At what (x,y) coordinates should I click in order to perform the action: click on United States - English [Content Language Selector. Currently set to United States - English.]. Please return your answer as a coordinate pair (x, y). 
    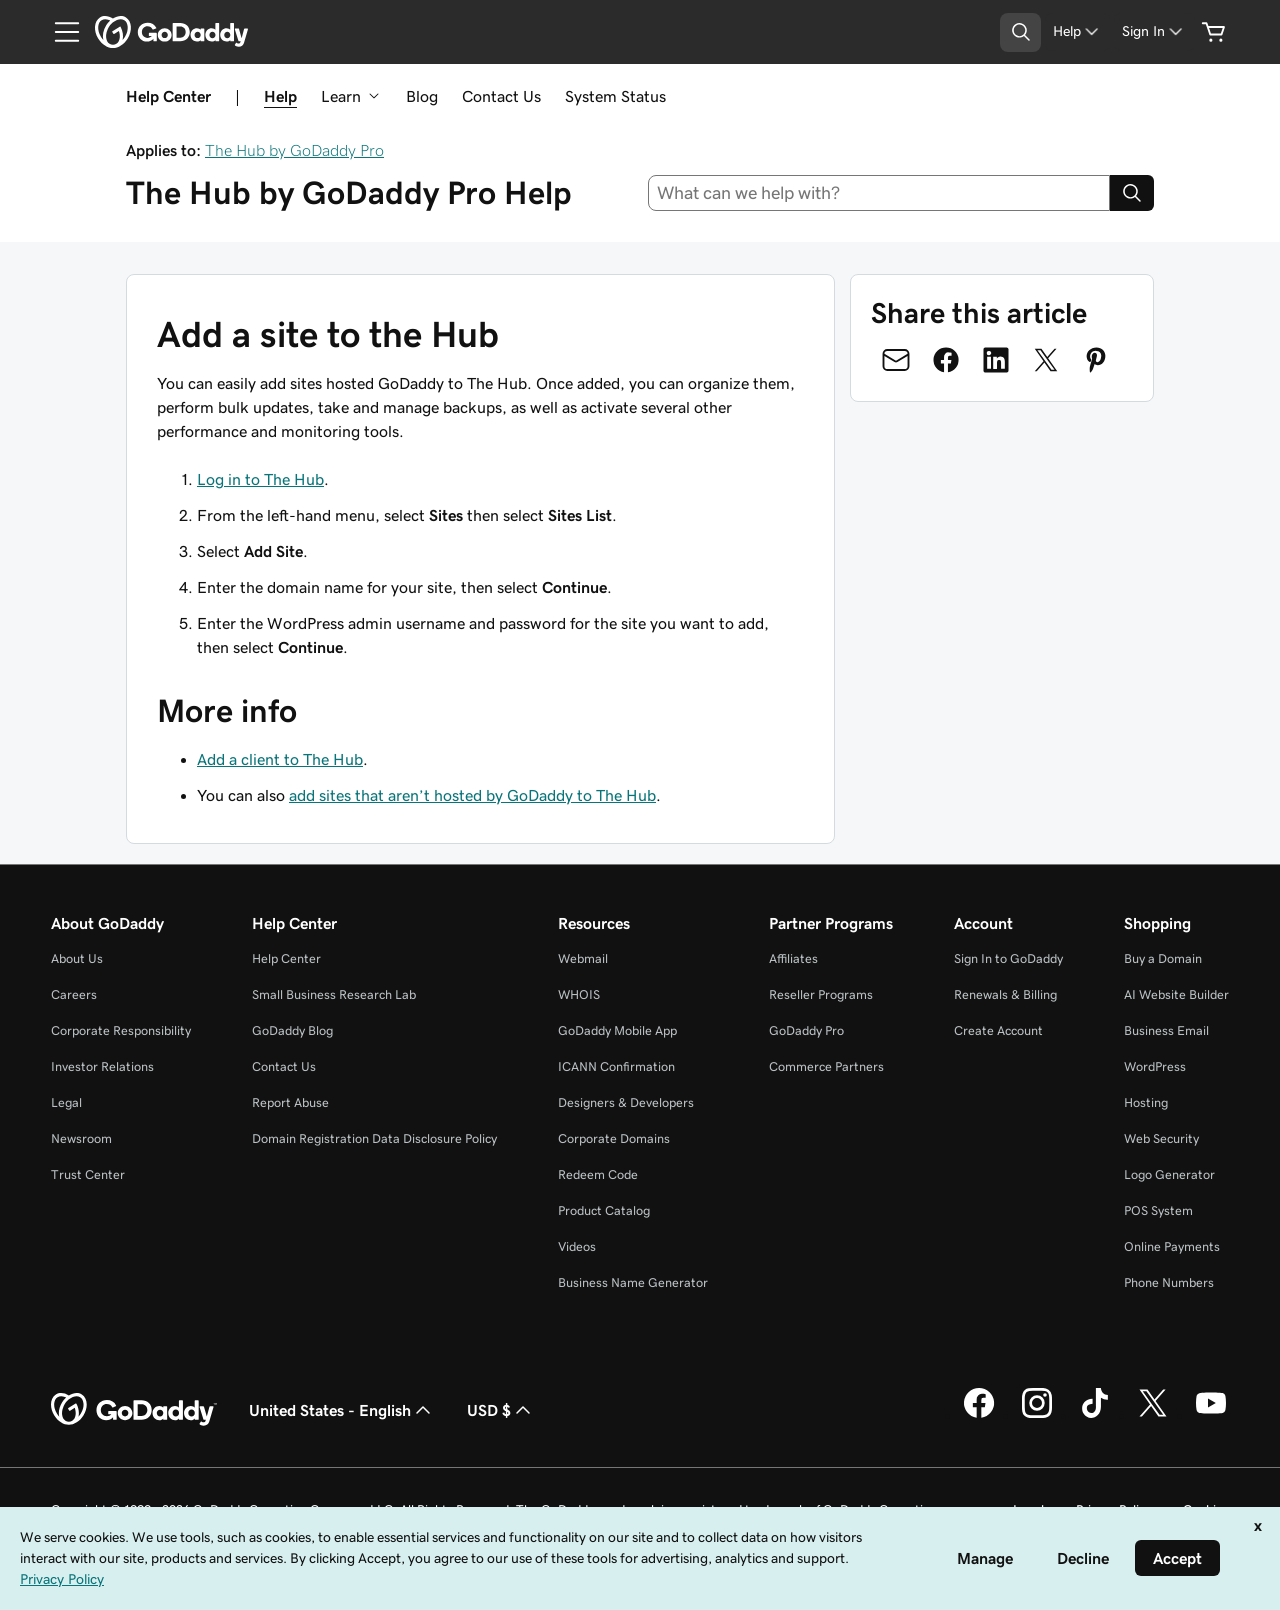
    Looking at the image, I should click on (342, 1410).